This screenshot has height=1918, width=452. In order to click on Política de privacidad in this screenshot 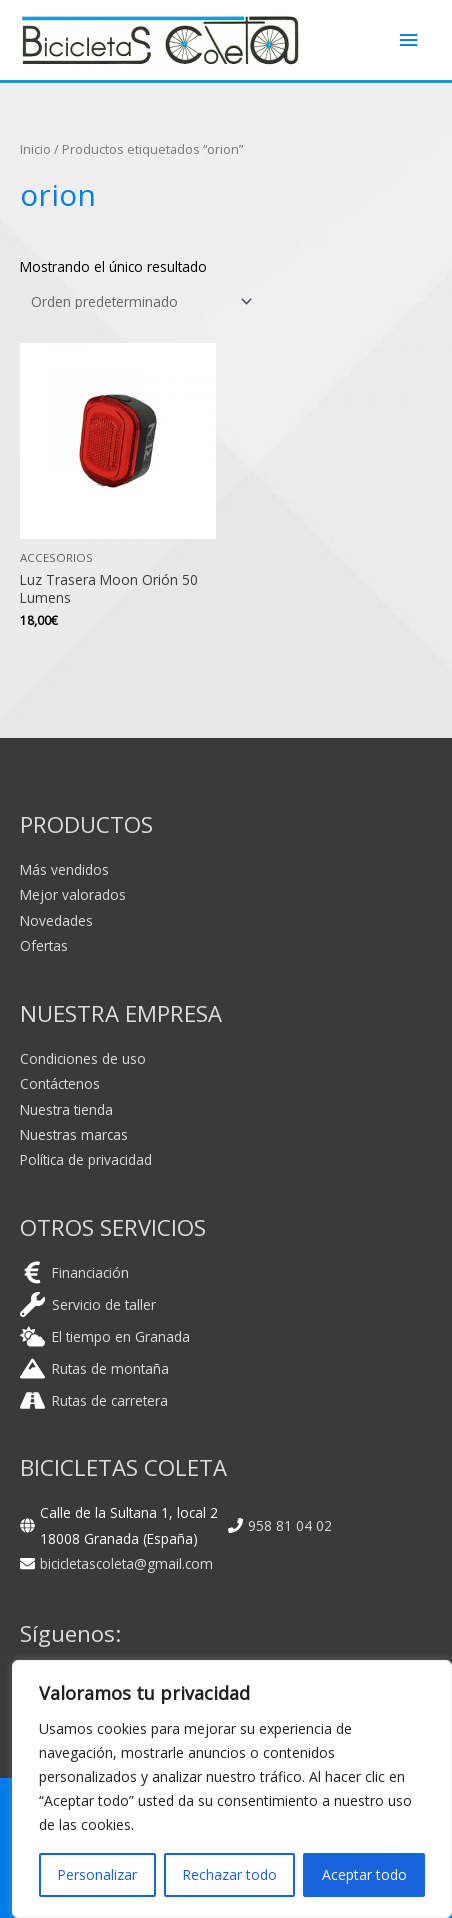, I will do `click(86, 1159)`.